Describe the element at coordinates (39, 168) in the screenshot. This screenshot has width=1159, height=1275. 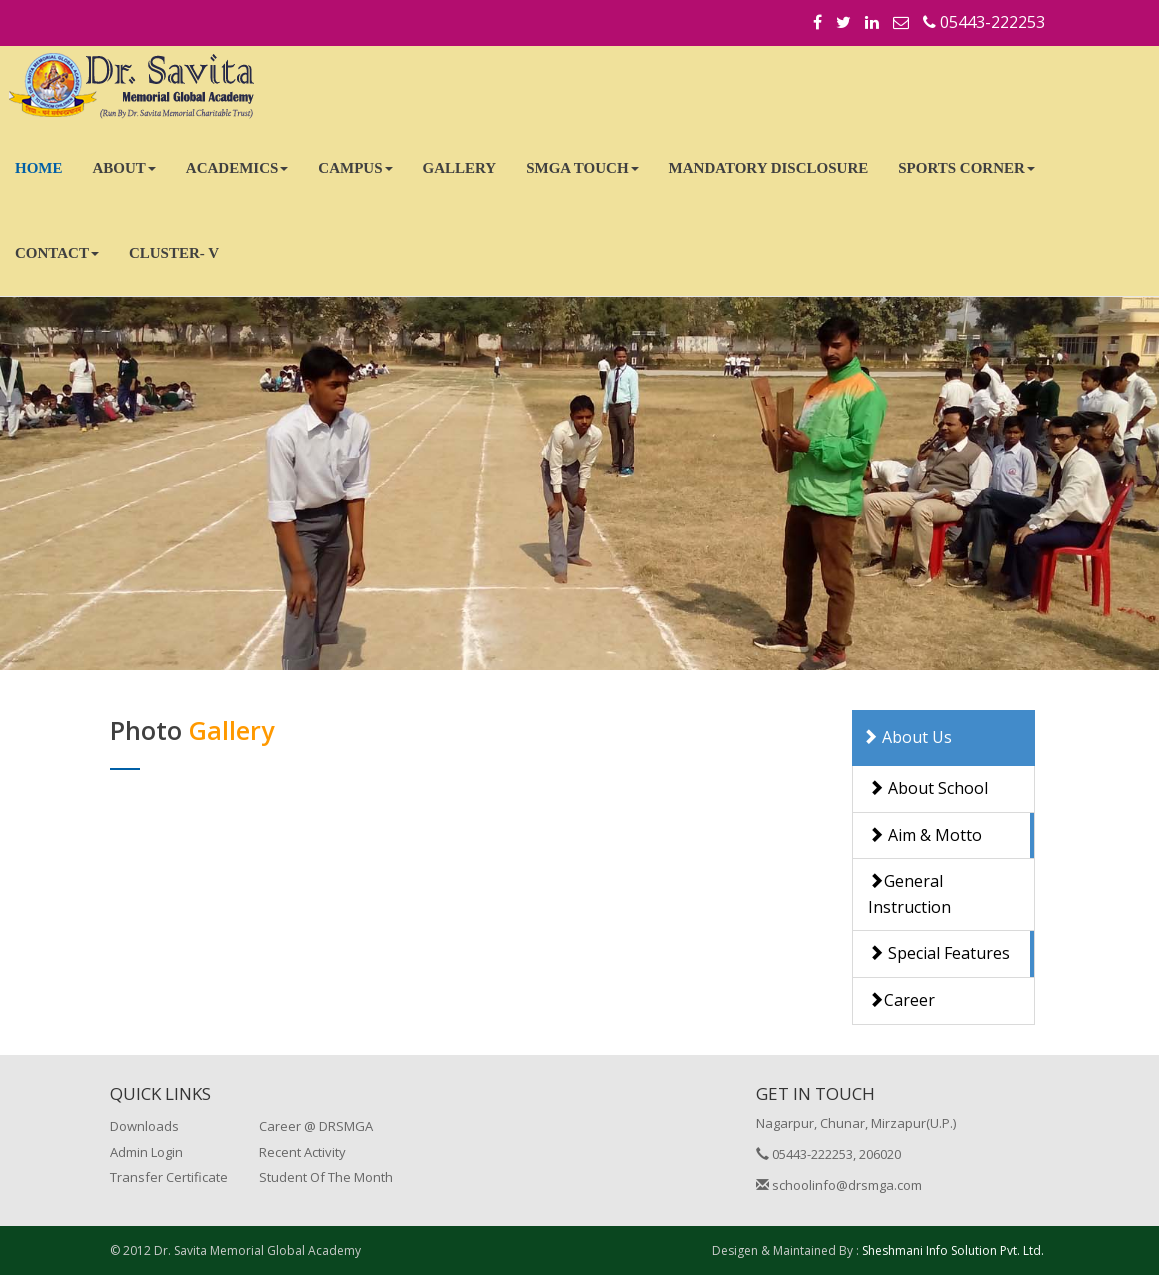
I see `HOME` at that location.